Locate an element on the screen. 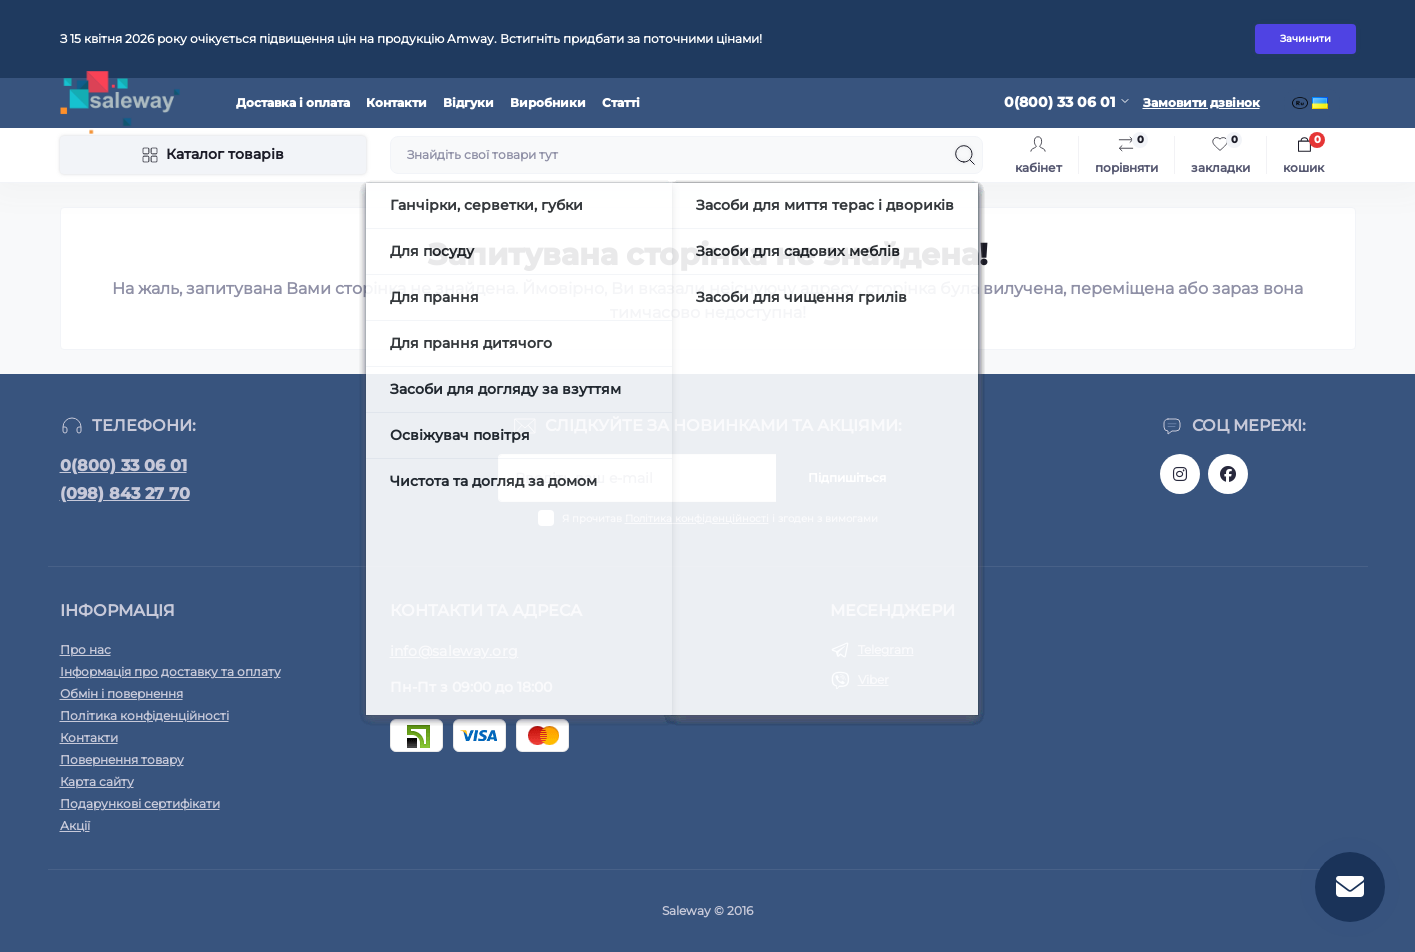 This screenshot has height=952, width=1415. Telegram is located at coordinates (886, 649).